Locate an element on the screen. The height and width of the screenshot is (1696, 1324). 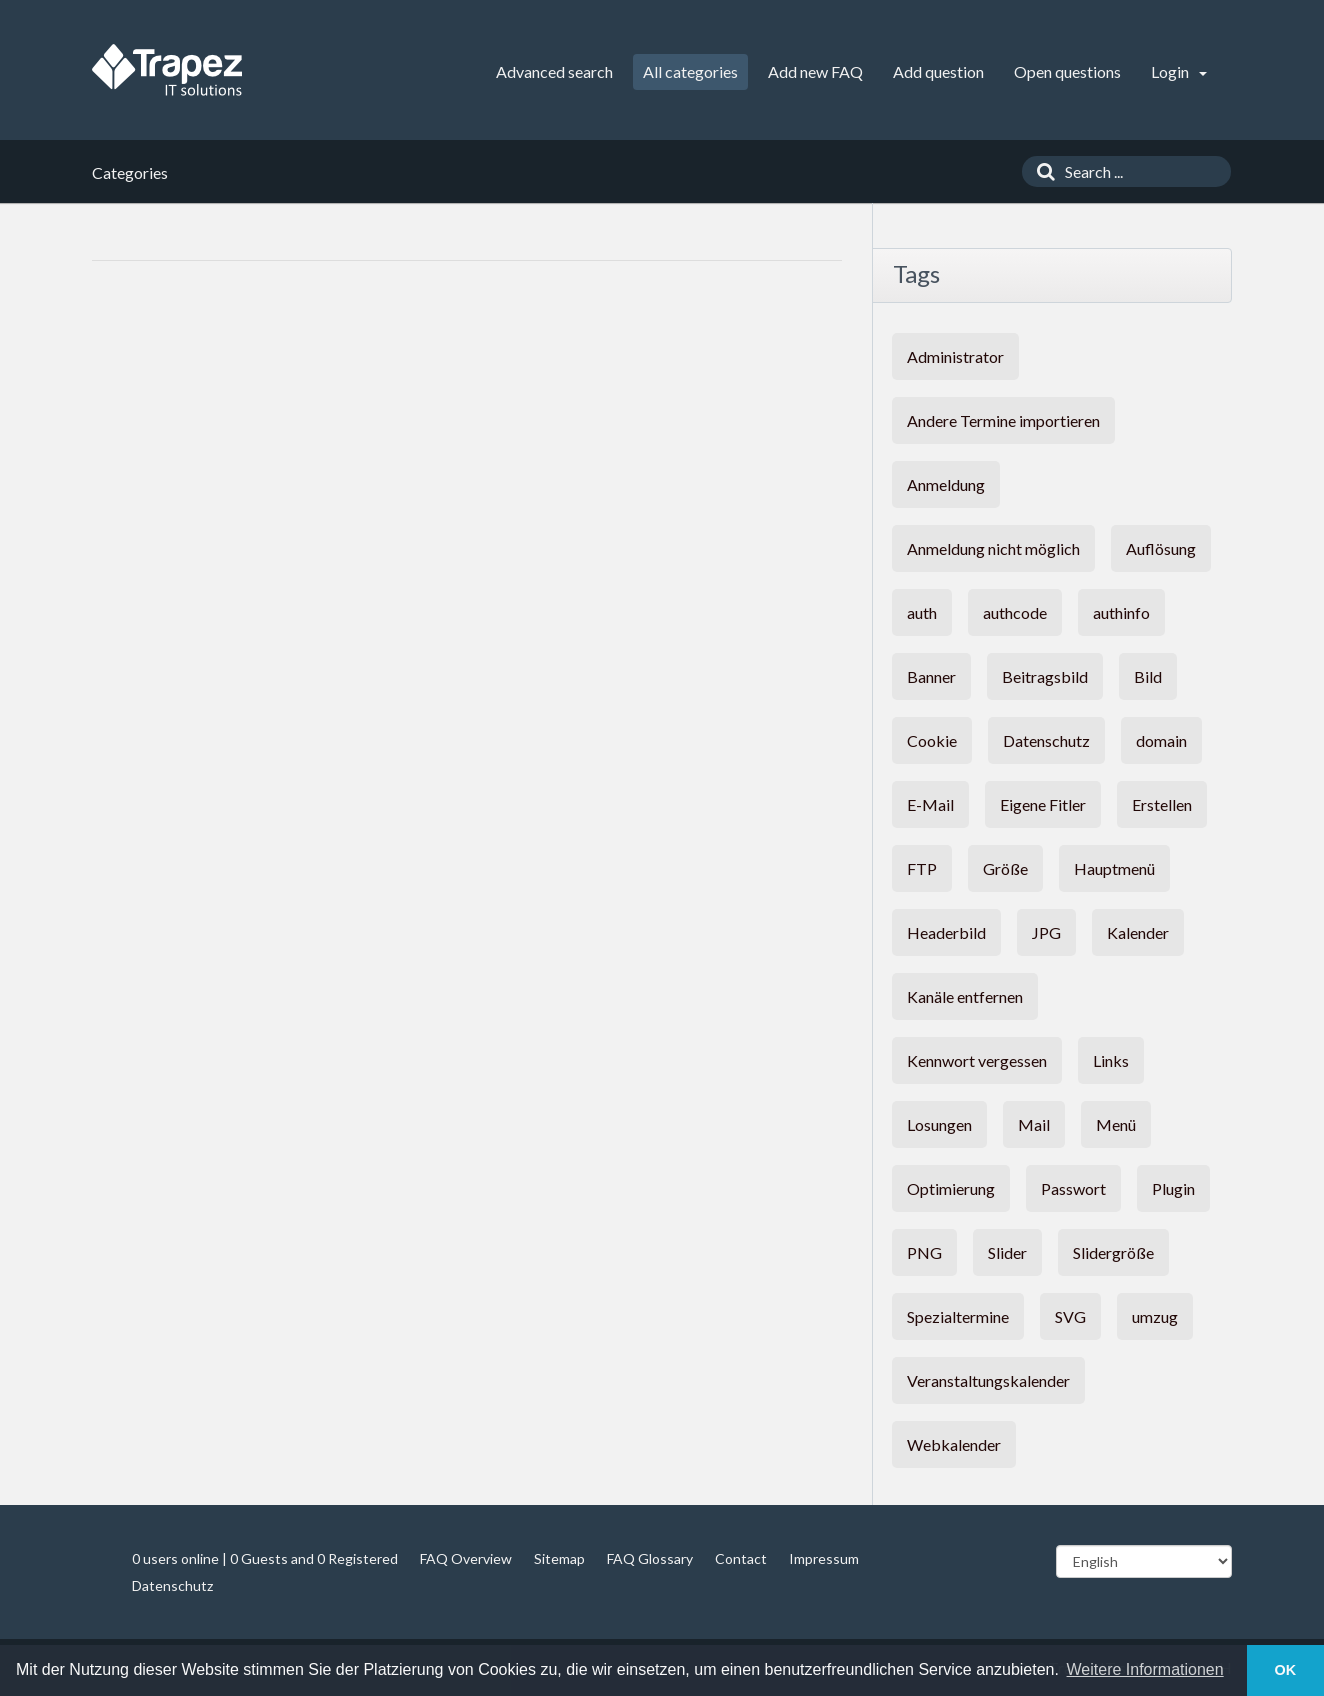
Weitere Informationen [button] is located at coordinates (1145, 1669).